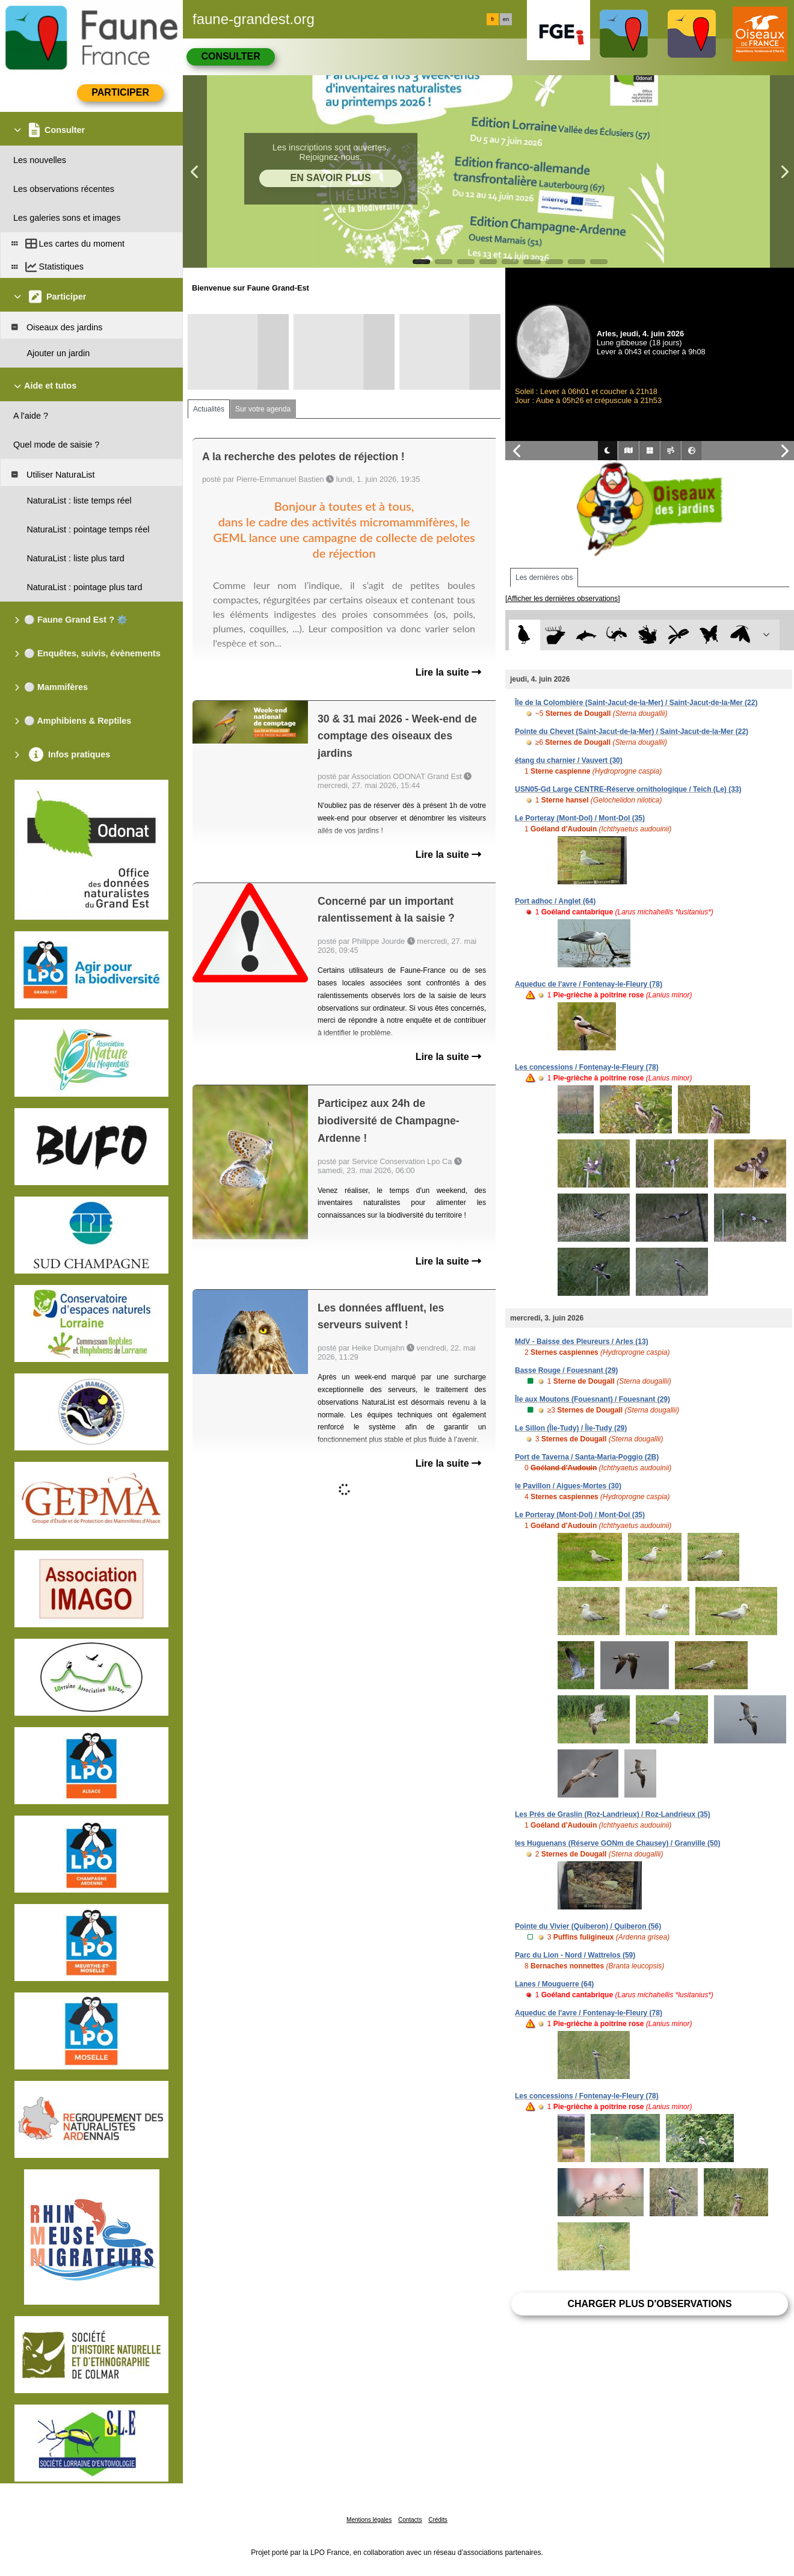 The image size is (794, 2576). Describe the element at coordinates (628, 789) in the screenshot. I see `USN05-Gd Large CENTRE-Réserve ornithologique / Teich (Le) (33)` at that location.